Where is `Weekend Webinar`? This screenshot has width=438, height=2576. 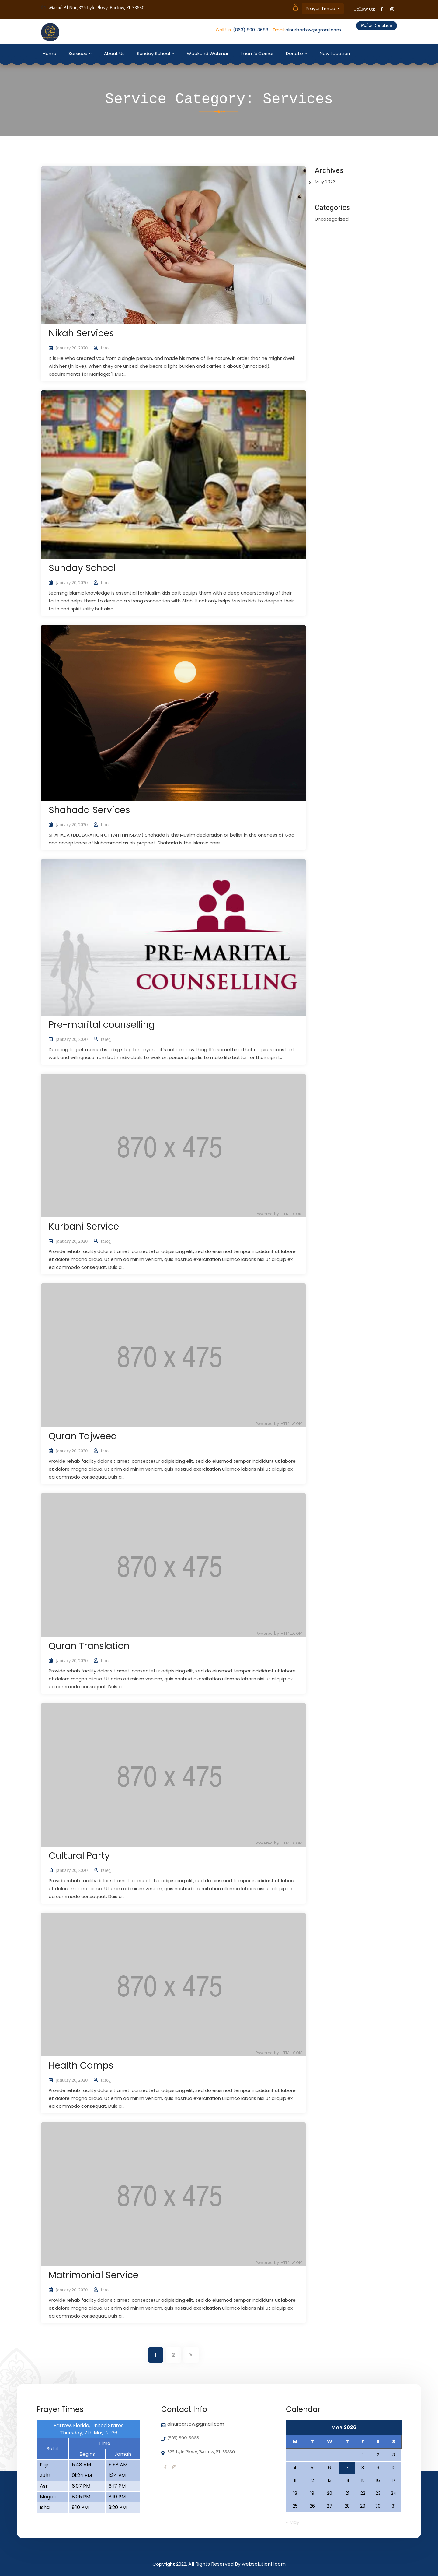 Weekend Webinar is located at coordinates (207, 53).